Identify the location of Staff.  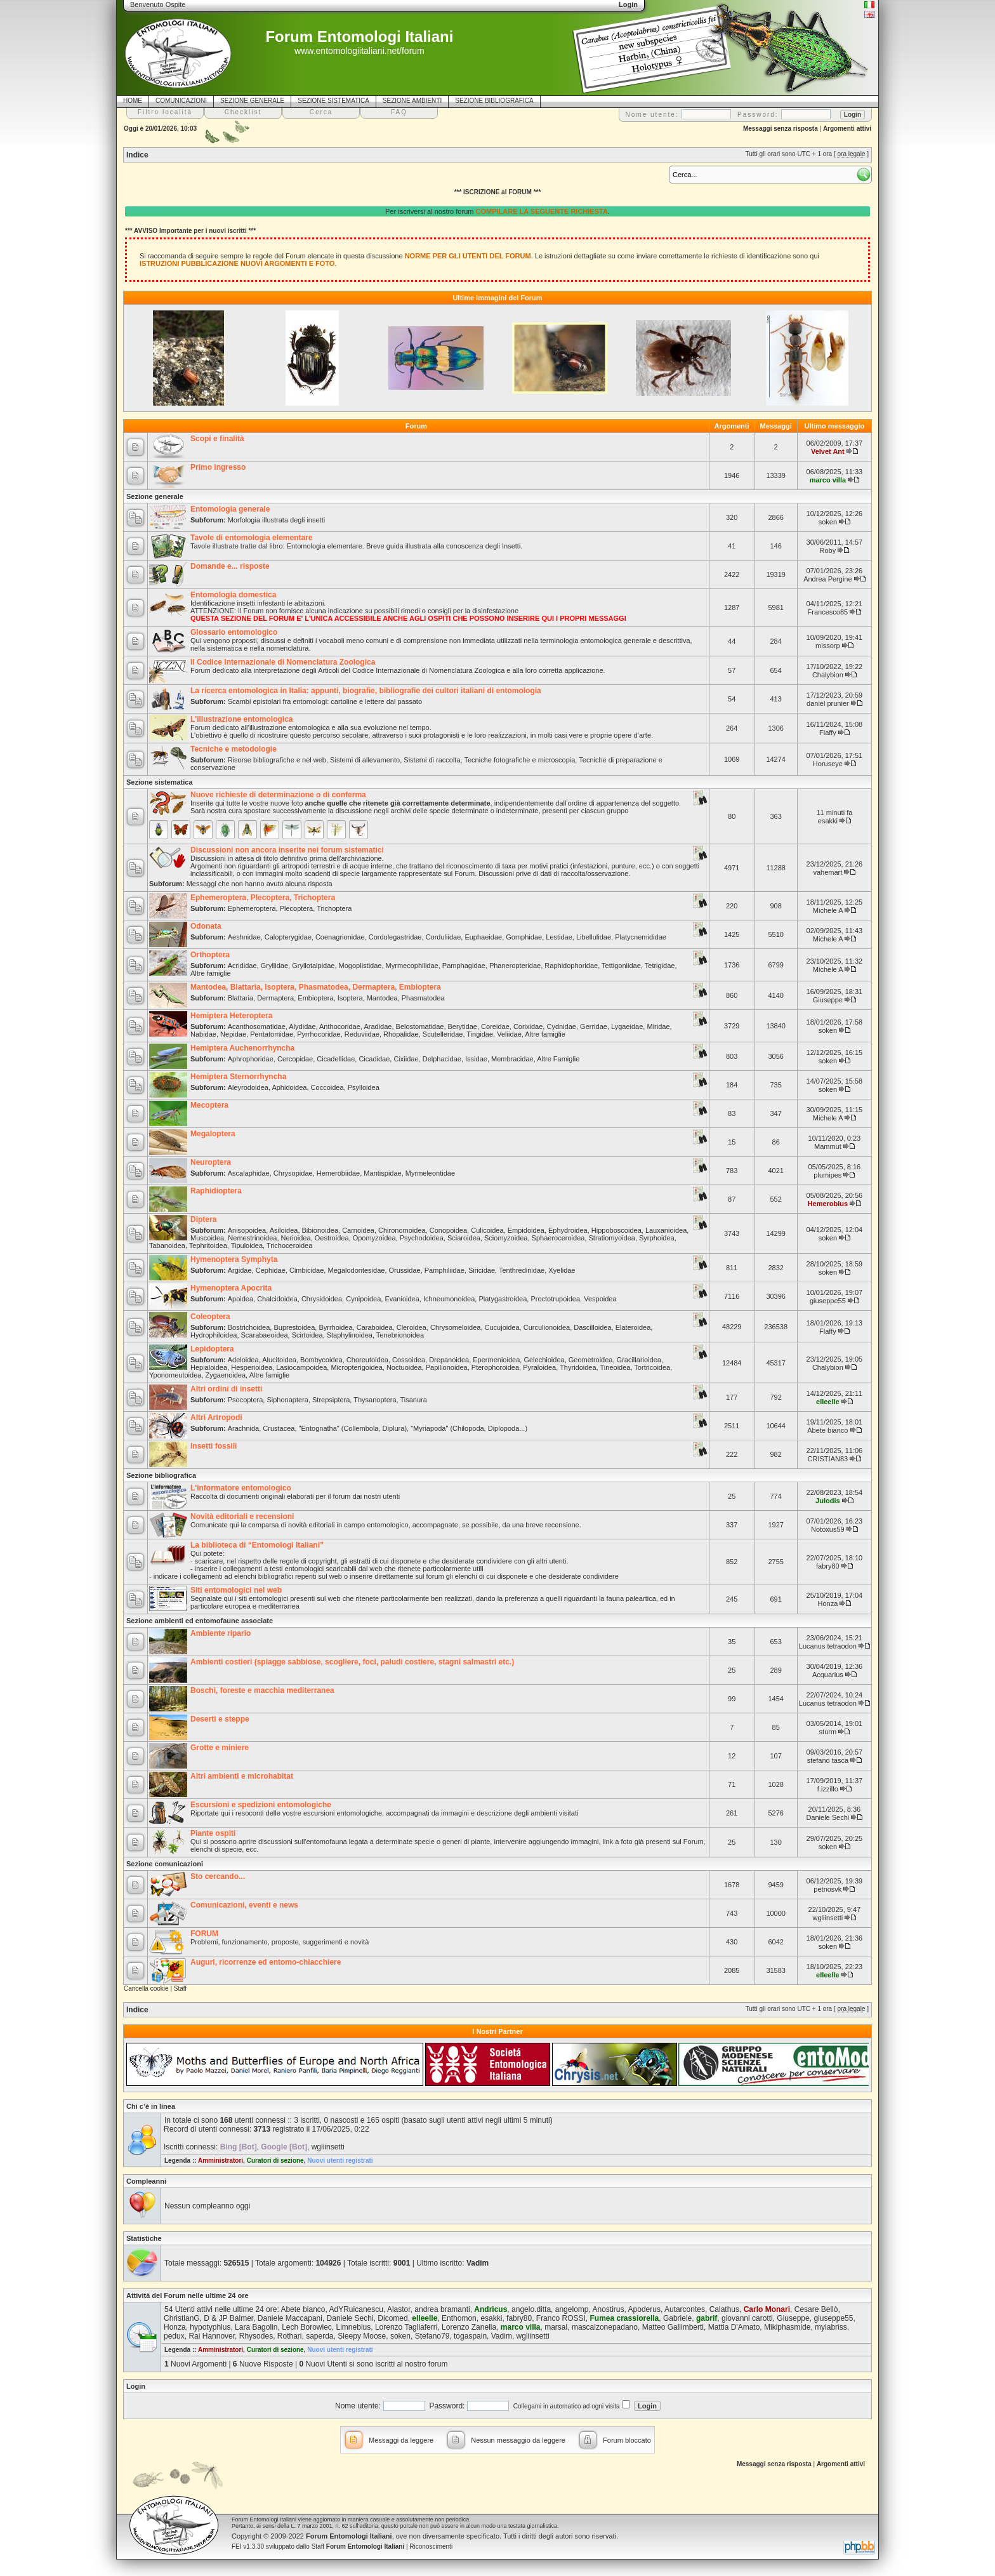
(180, 1988).